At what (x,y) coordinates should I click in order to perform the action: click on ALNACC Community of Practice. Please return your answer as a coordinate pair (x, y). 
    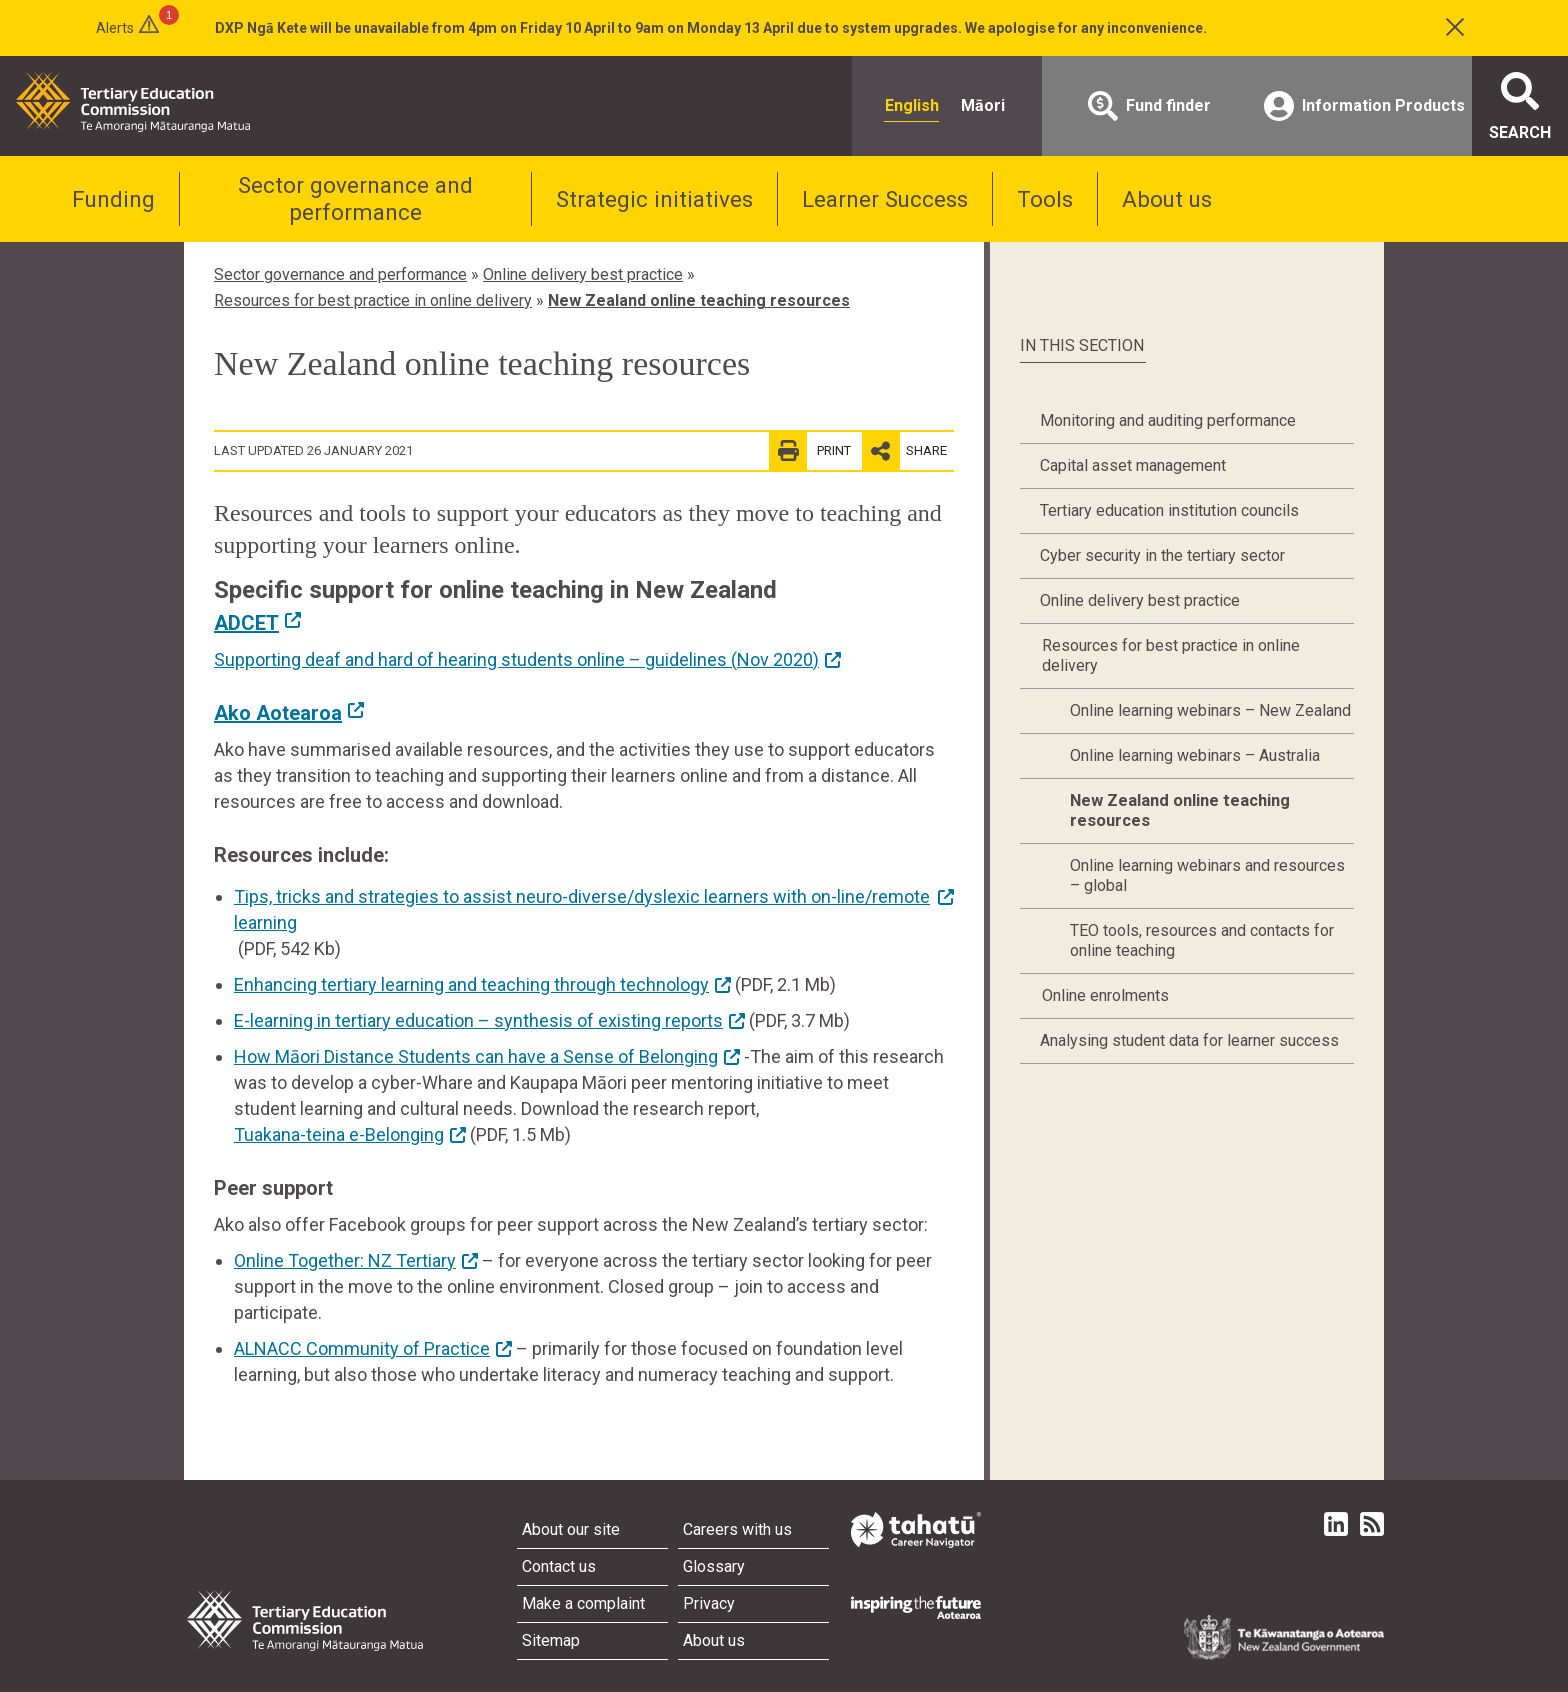
    Looking at the image, I should click on (362, 1348).